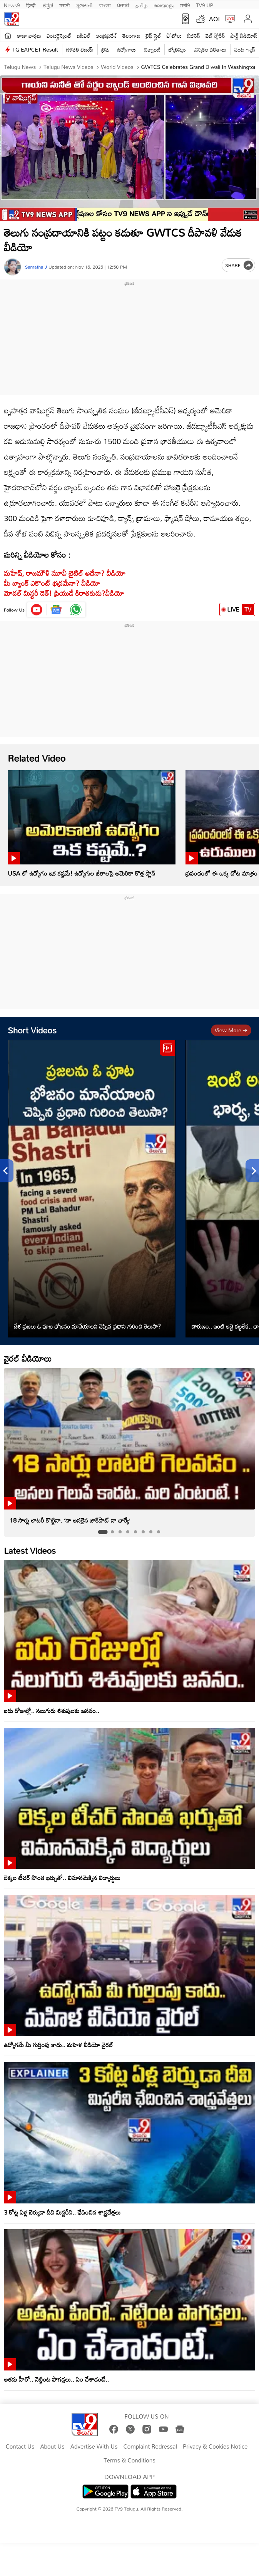 Image resolution: width=259 pixels, height=2576 pixels. What do you see at coordinates (164, 4) in the screenshot?
I see `മലയാളം` at bounding box center [164, 4].